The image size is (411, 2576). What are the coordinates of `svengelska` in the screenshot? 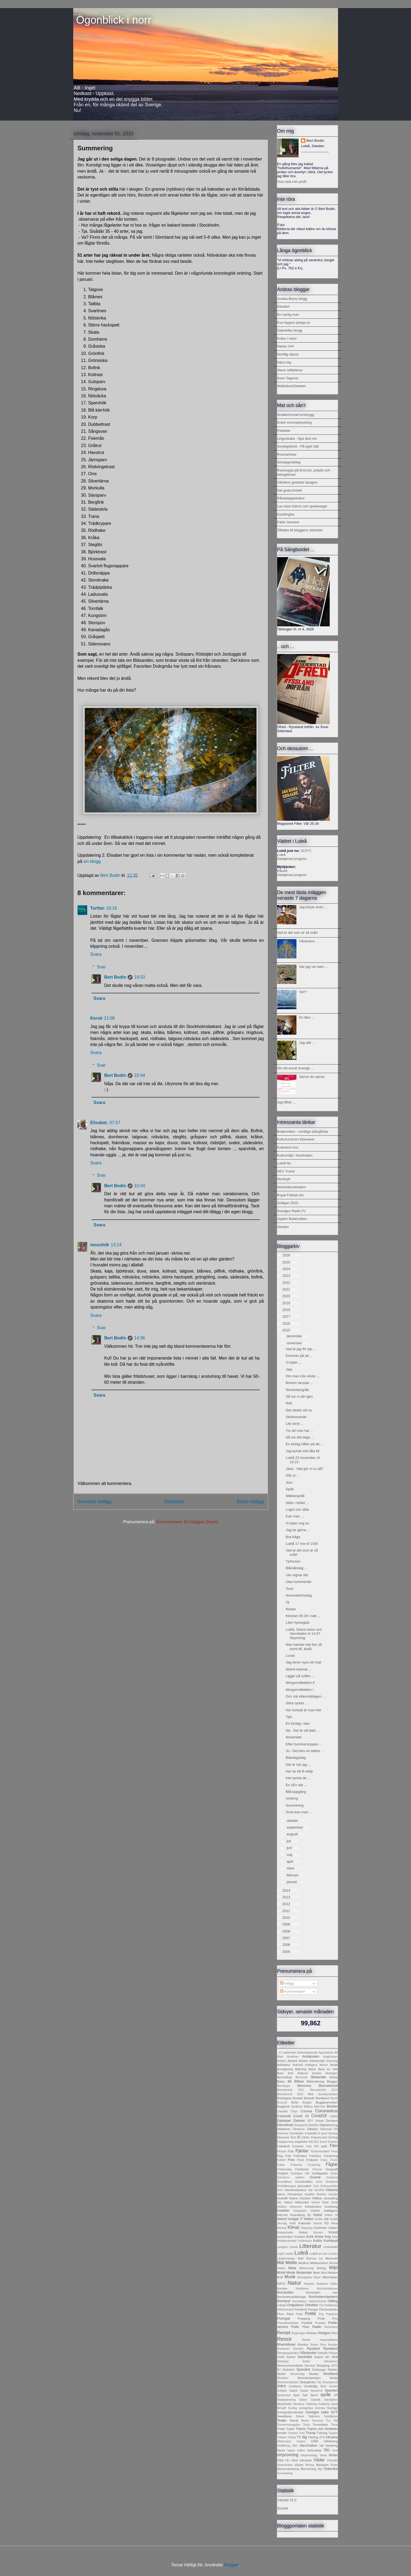 It's located at (306, 2408).